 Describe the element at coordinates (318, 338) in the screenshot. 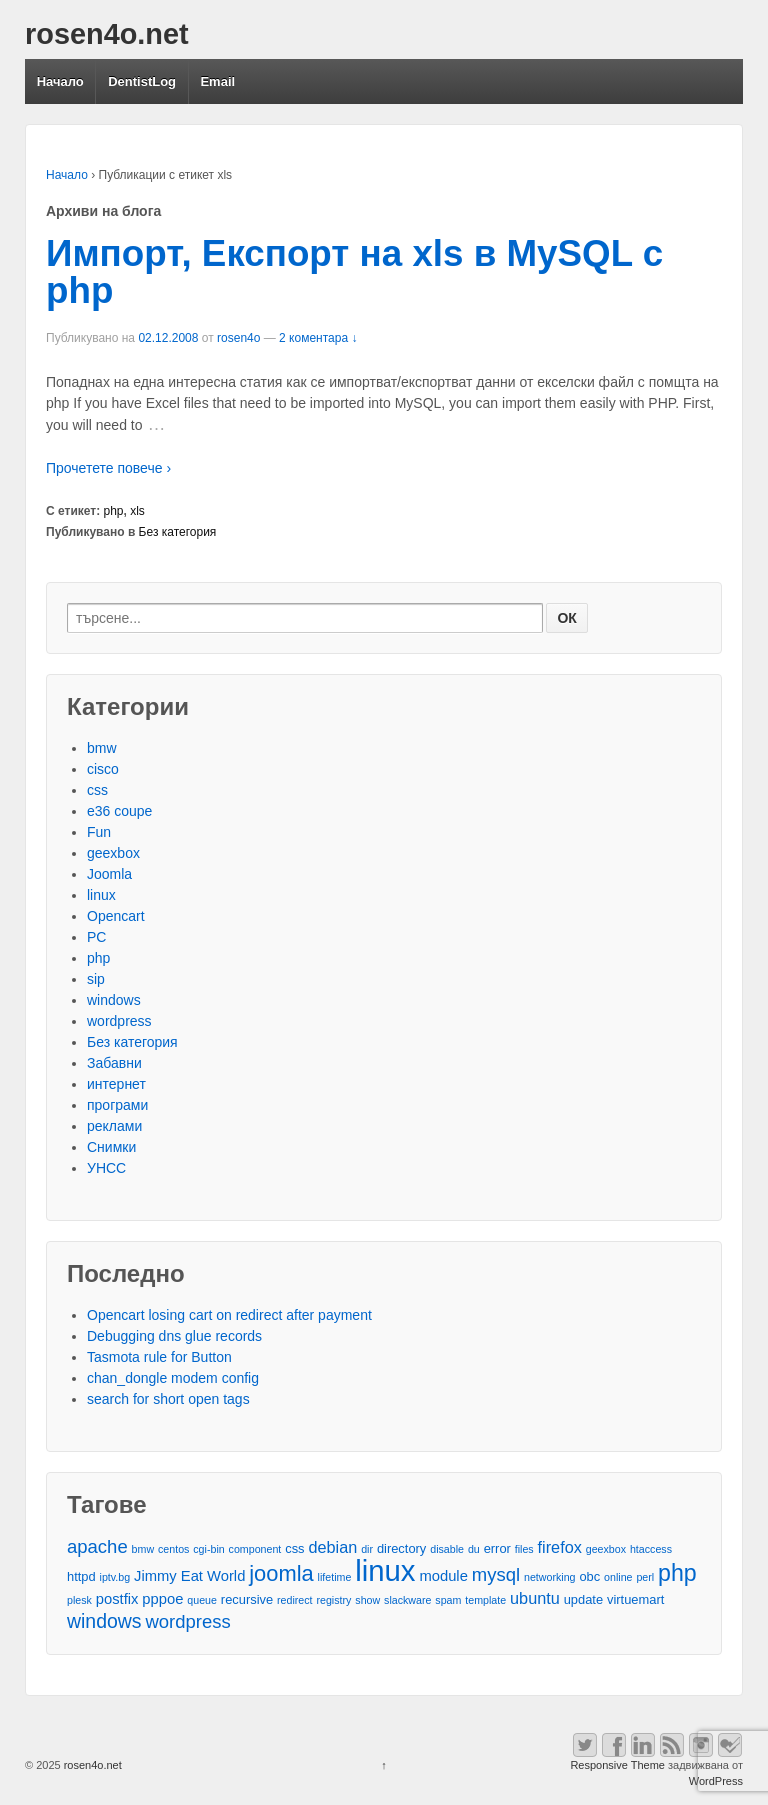

I see `2 коментара ↓` at that location.